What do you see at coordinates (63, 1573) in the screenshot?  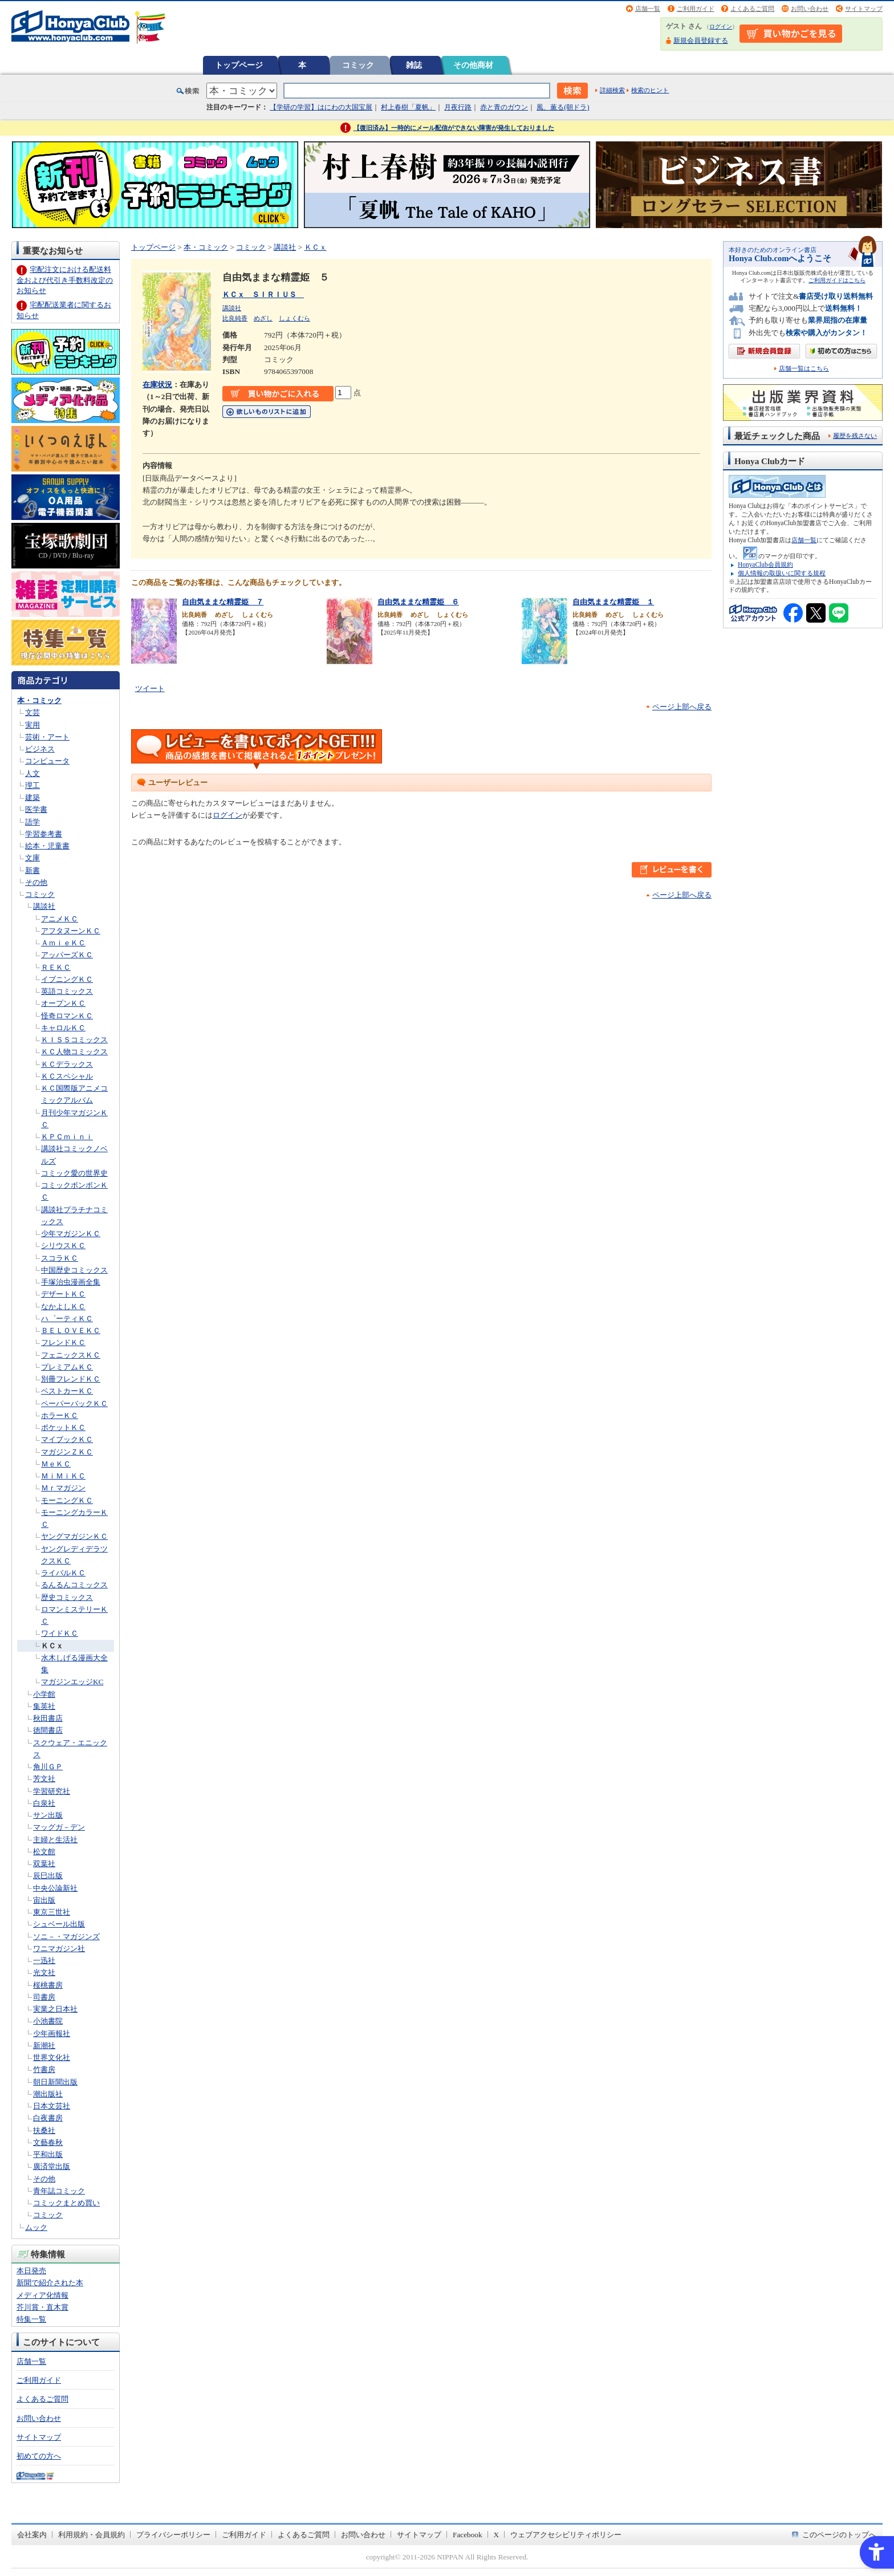 I see `ライバルＫＣ` at bounding box center [63, 1573].